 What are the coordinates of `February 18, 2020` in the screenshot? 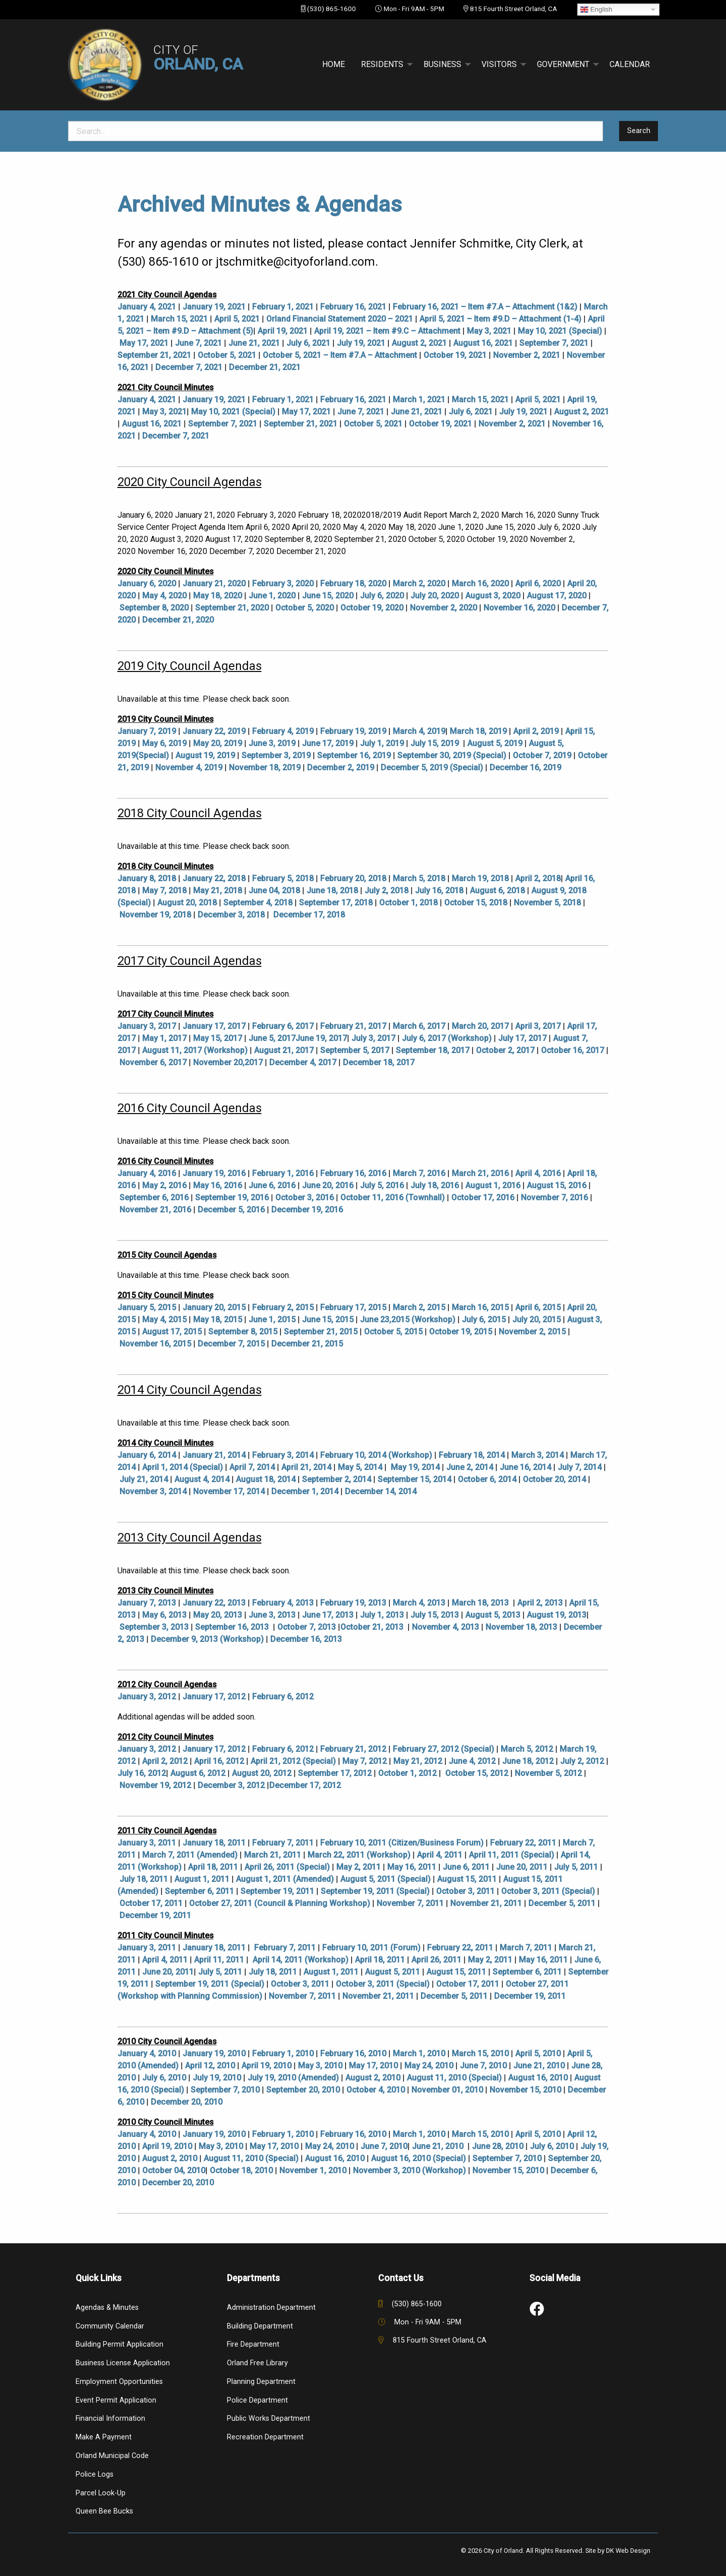 It's located at (353, 583).